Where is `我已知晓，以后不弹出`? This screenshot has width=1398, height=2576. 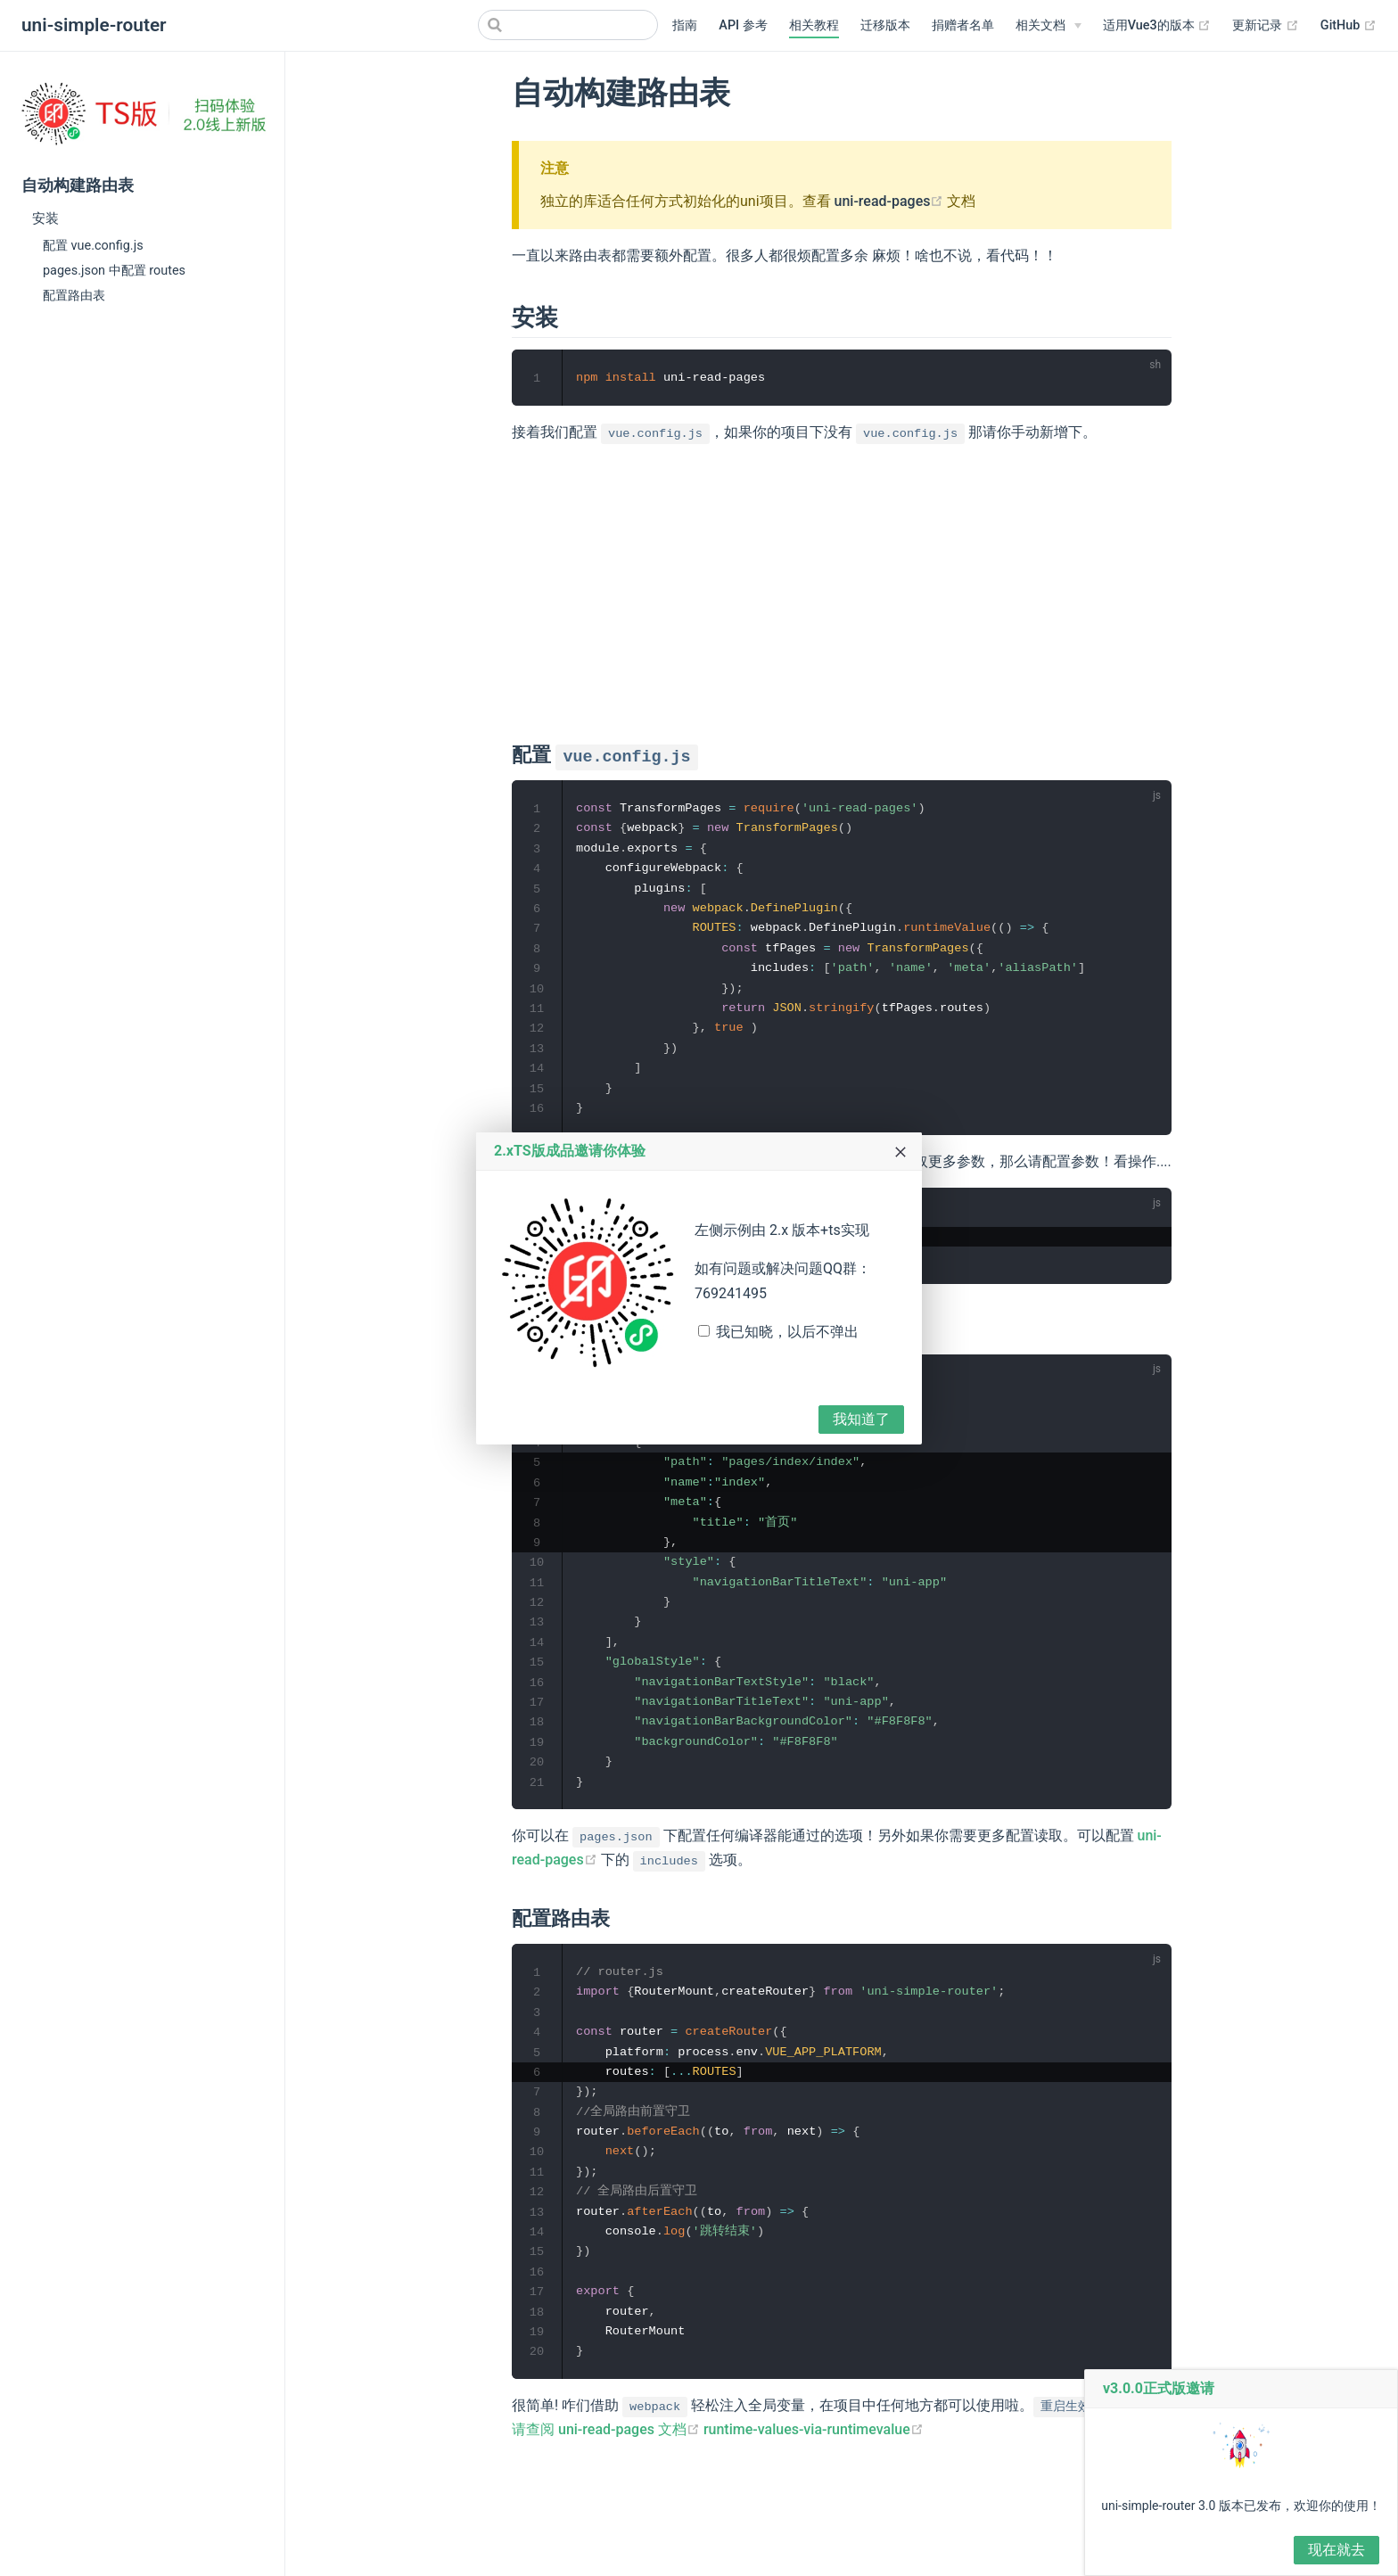
我已知晓，以后不弹出 is located at coordinates (787, 1331).